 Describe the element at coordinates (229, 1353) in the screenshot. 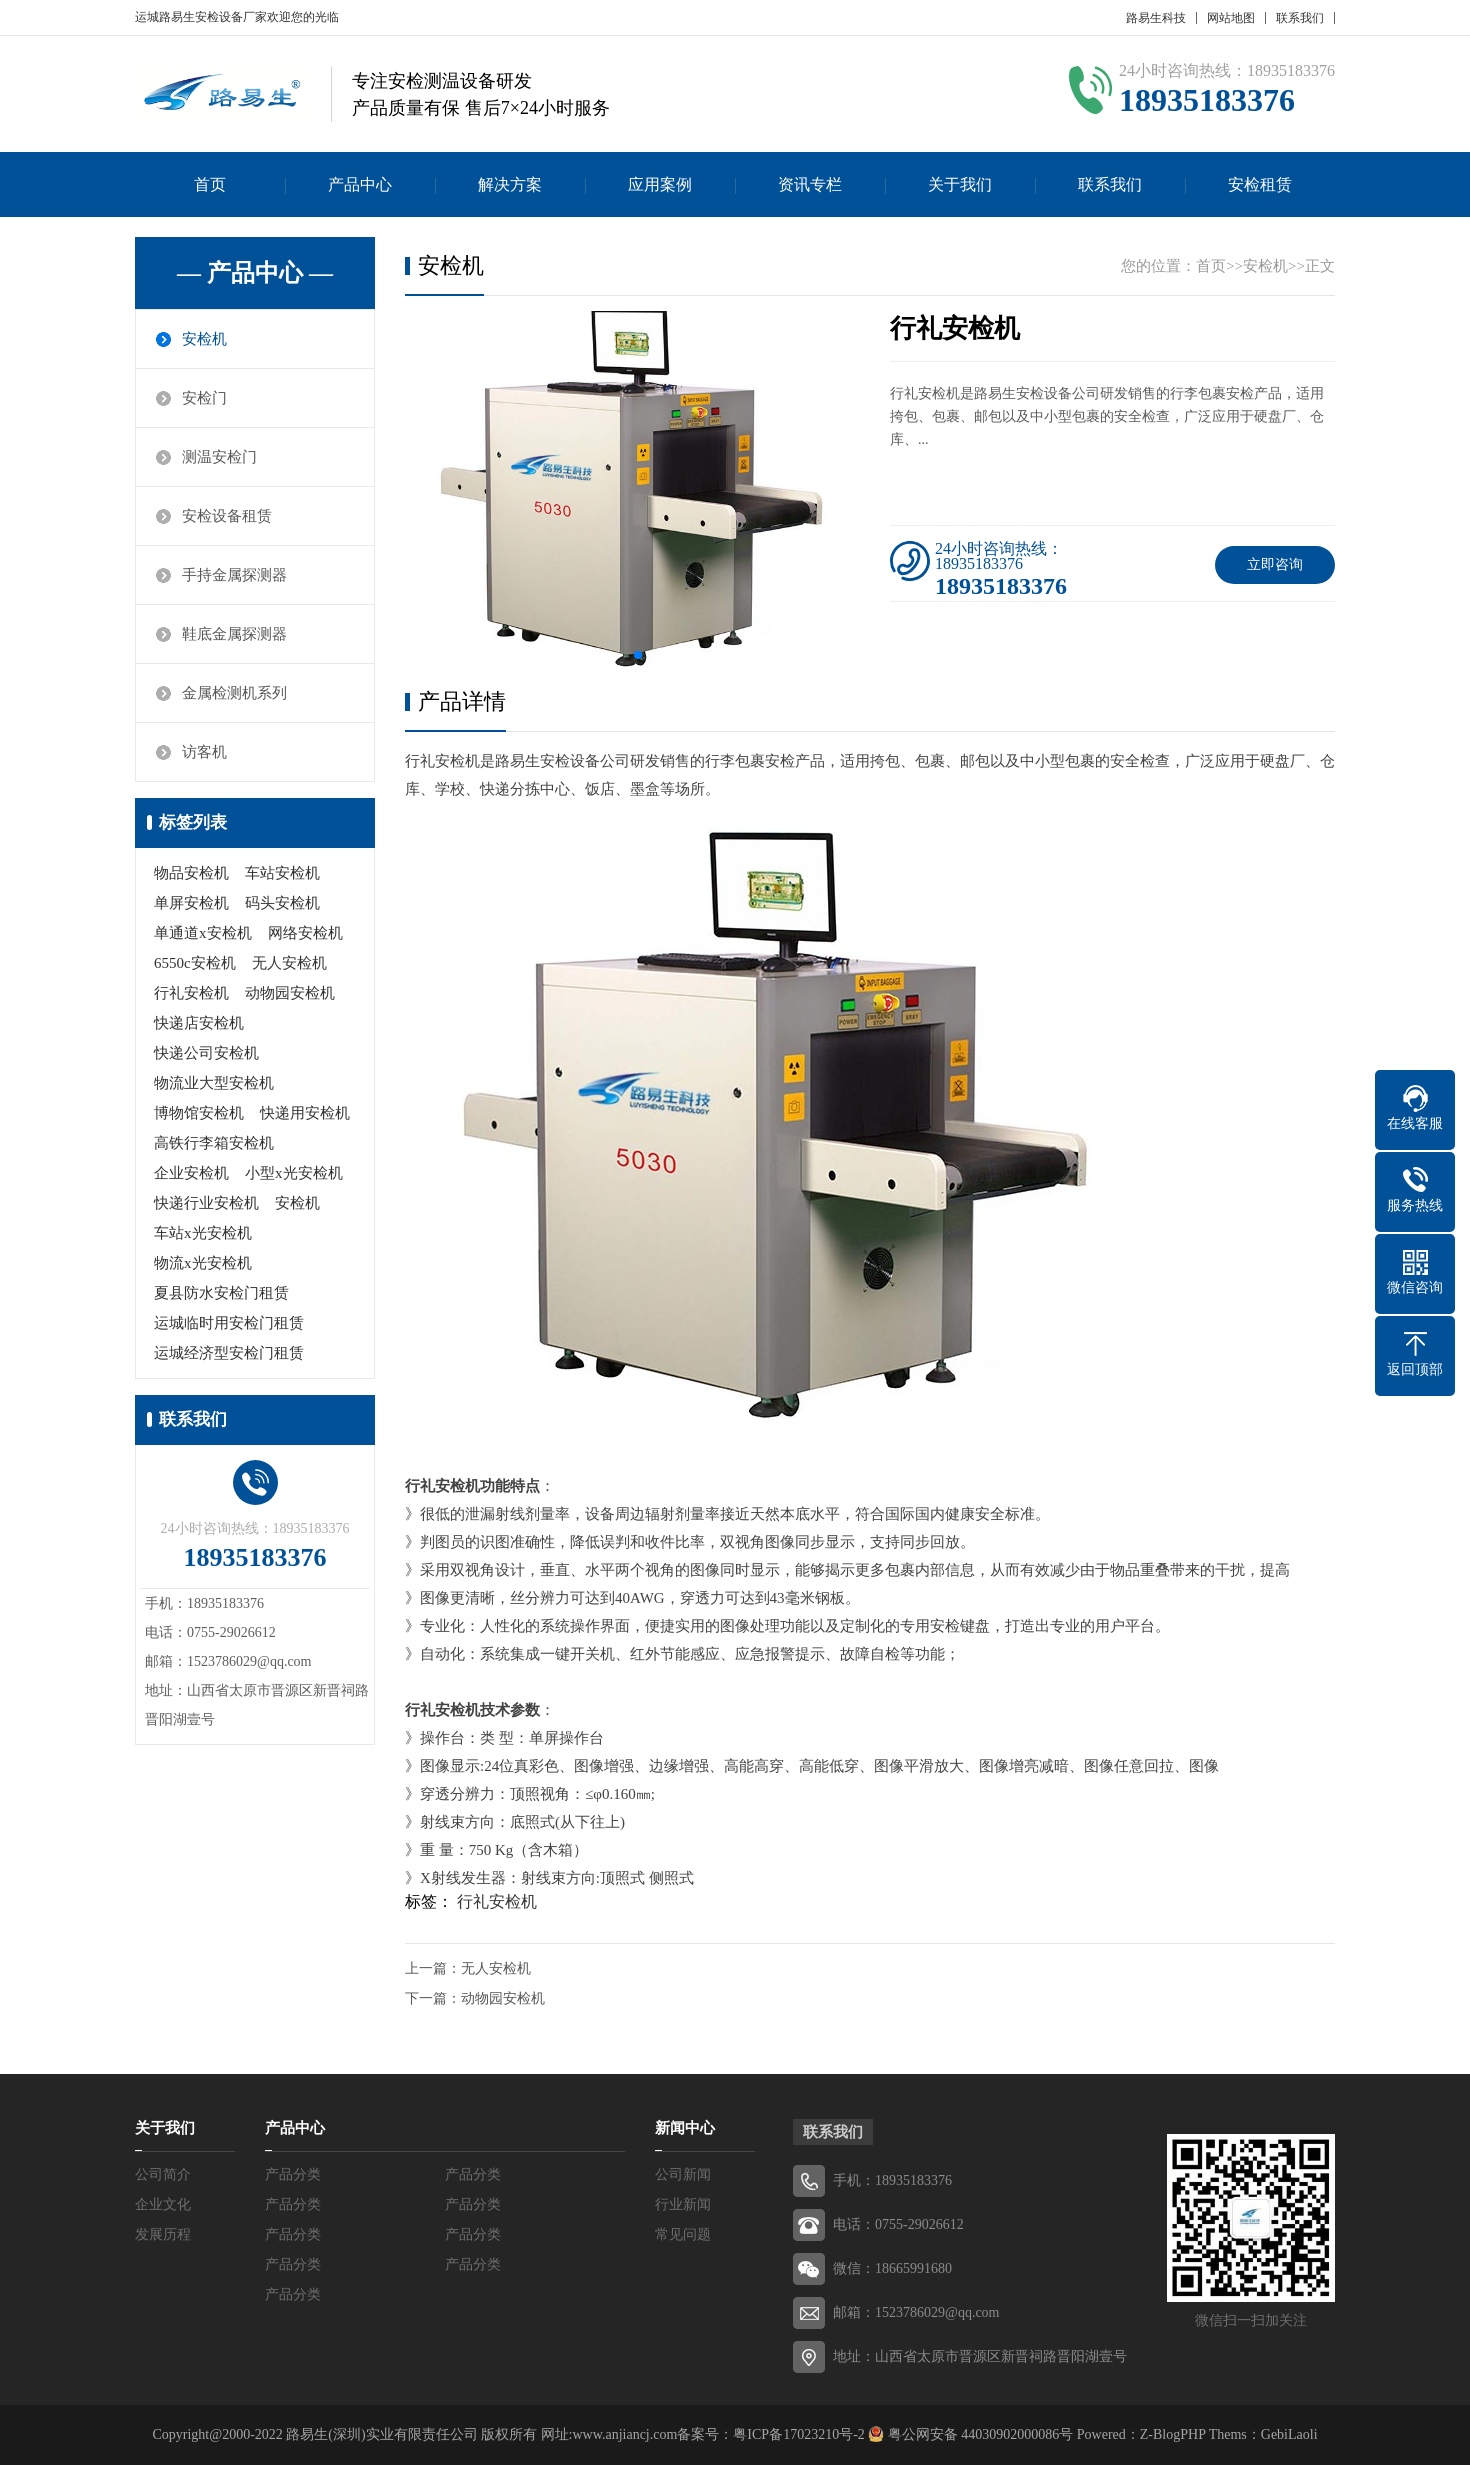

I see `运城经济型安检门租赁` at that location.